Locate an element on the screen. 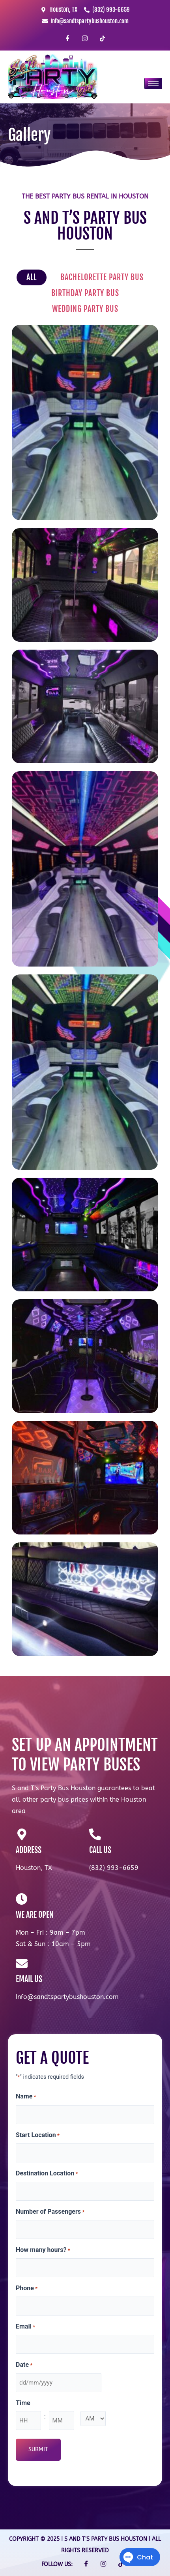 This screenshot has width=170, height=2576. Start Location is located at coordinates (38, 2135).